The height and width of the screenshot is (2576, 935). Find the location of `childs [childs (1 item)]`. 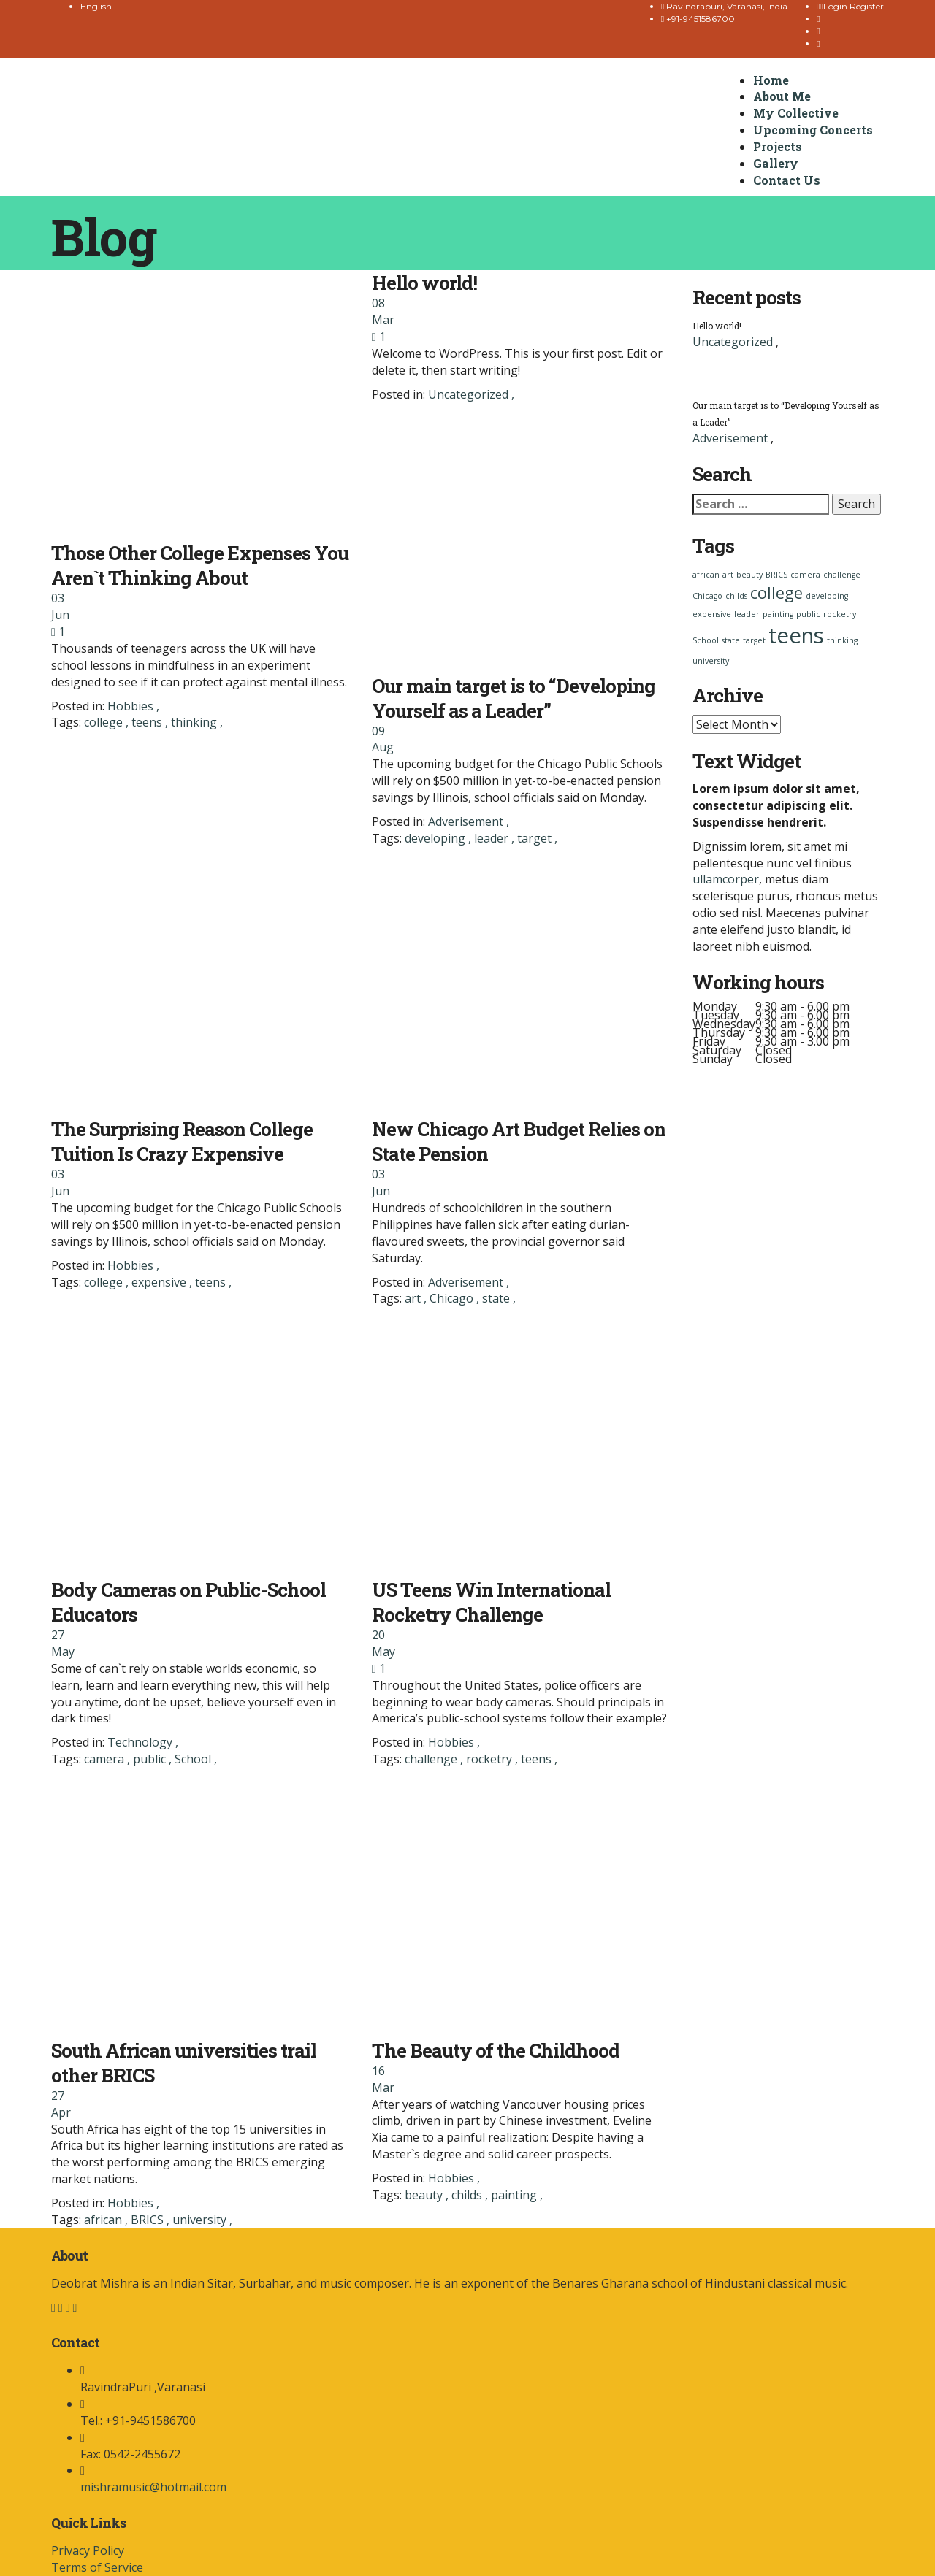

childs [childs (1 item)] is located at coordinates (736, 596).